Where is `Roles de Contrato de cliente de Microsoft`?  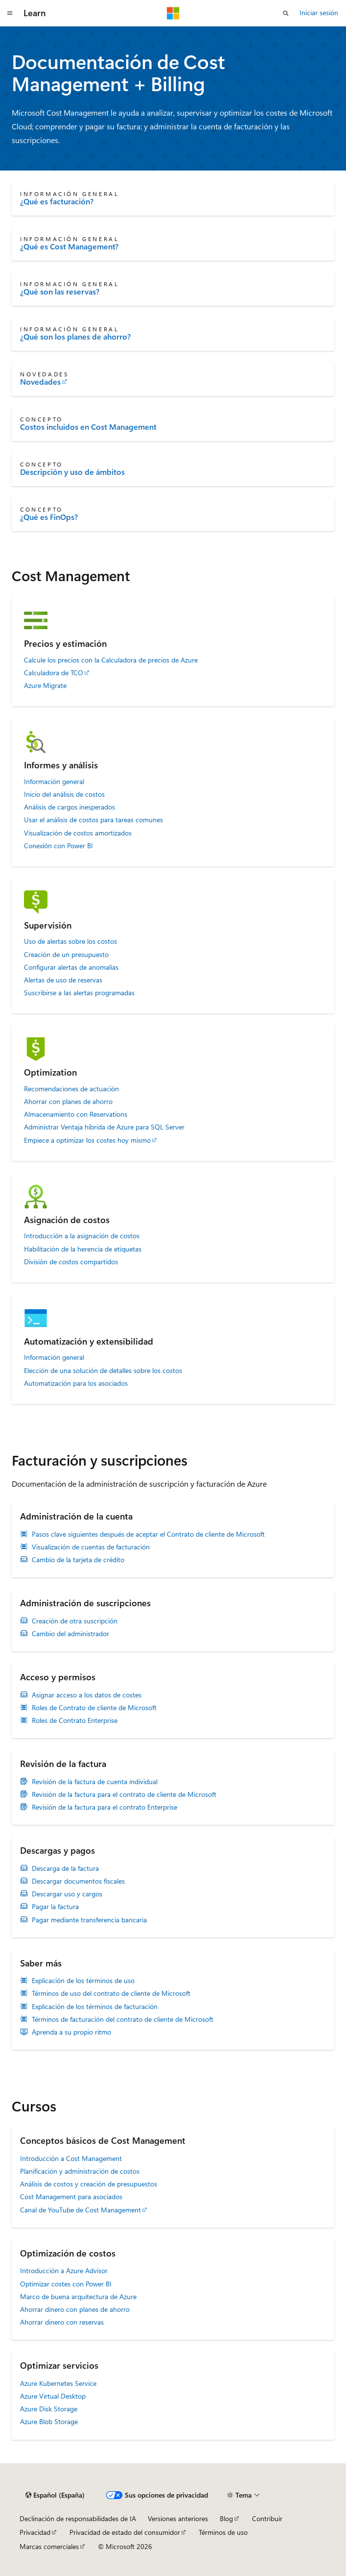
Roles de Contrato de cliente de Microsoft is located at coordinates (94, 1707).